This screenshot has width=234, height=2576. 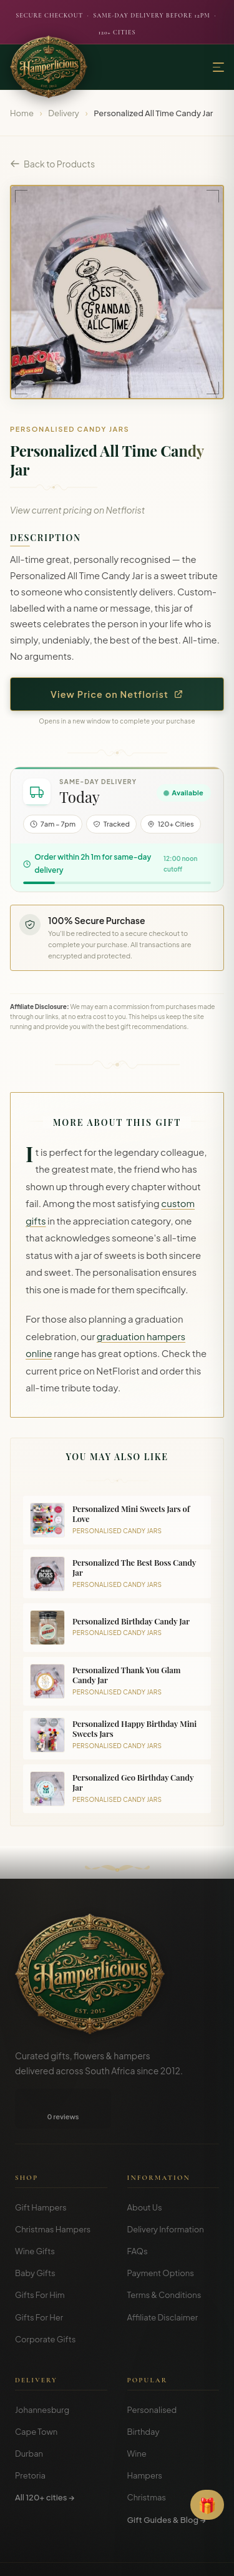 I want to click on Back to Products, so click(x=52, y=163).